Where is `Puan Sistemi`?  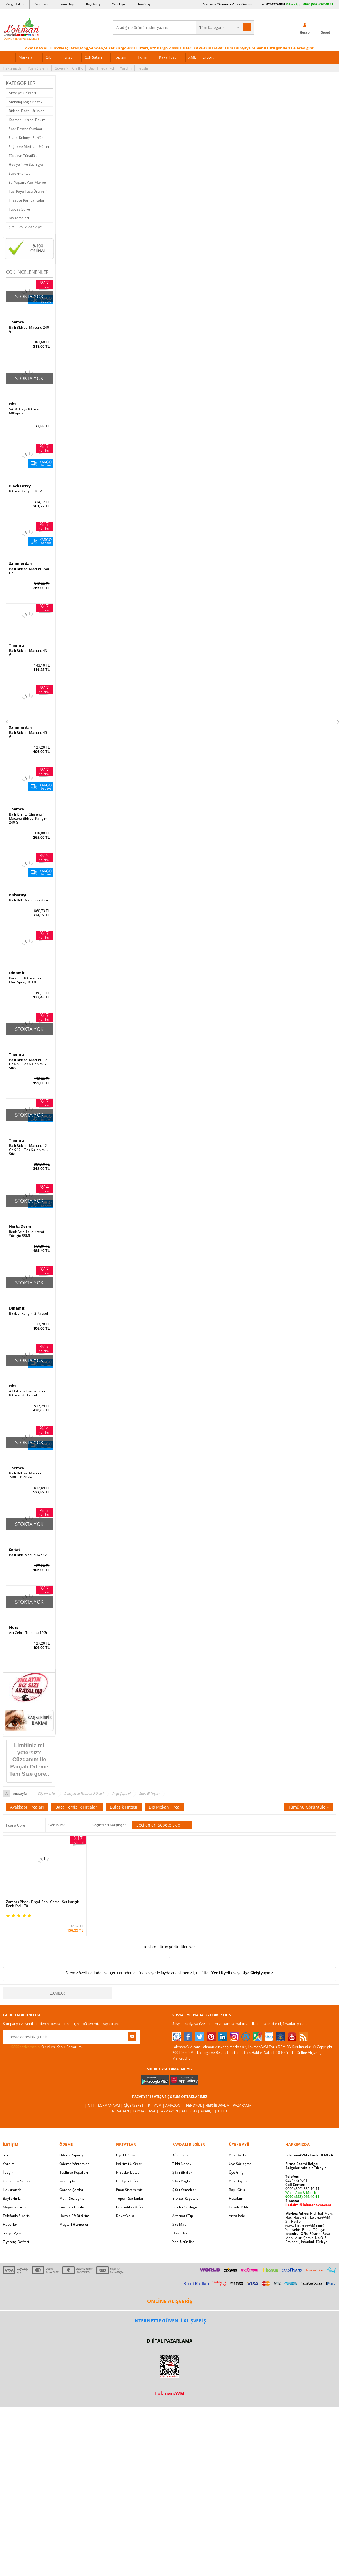
Puan Sistemi is located at coordinates (38, 68).